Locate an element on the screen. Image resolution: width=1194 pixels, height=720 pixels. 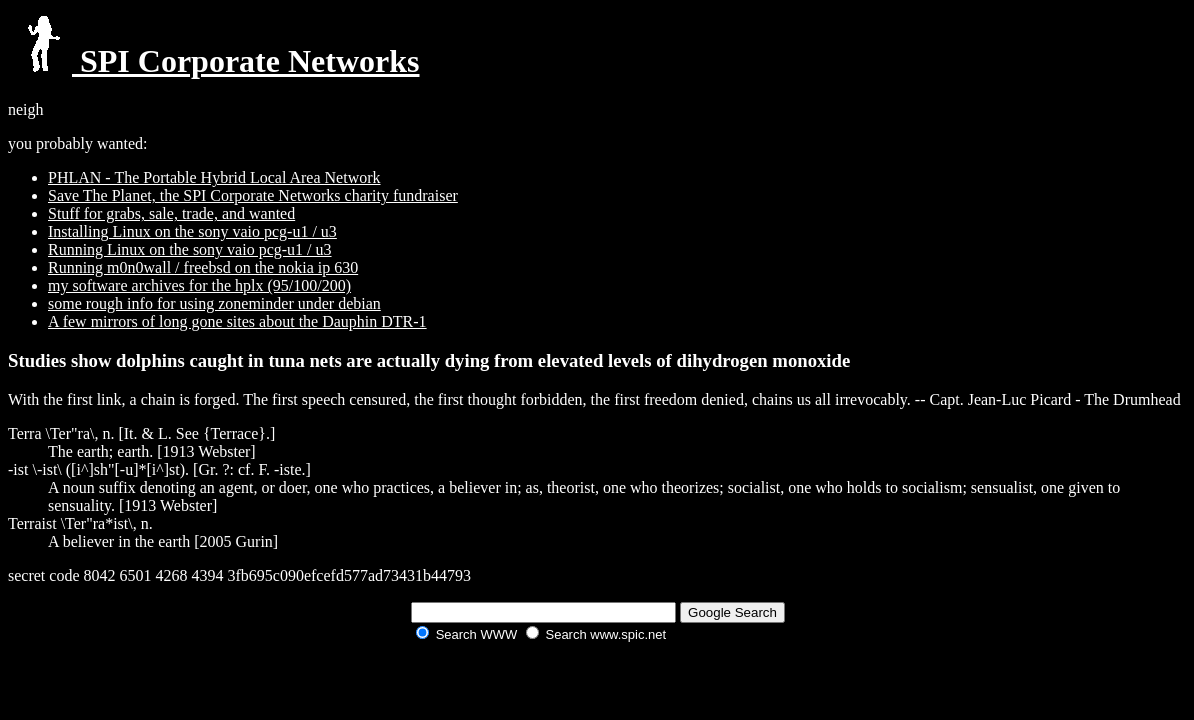
Stuff for grabs, sale, trade, and wanted is located at coordinates (171, 213).